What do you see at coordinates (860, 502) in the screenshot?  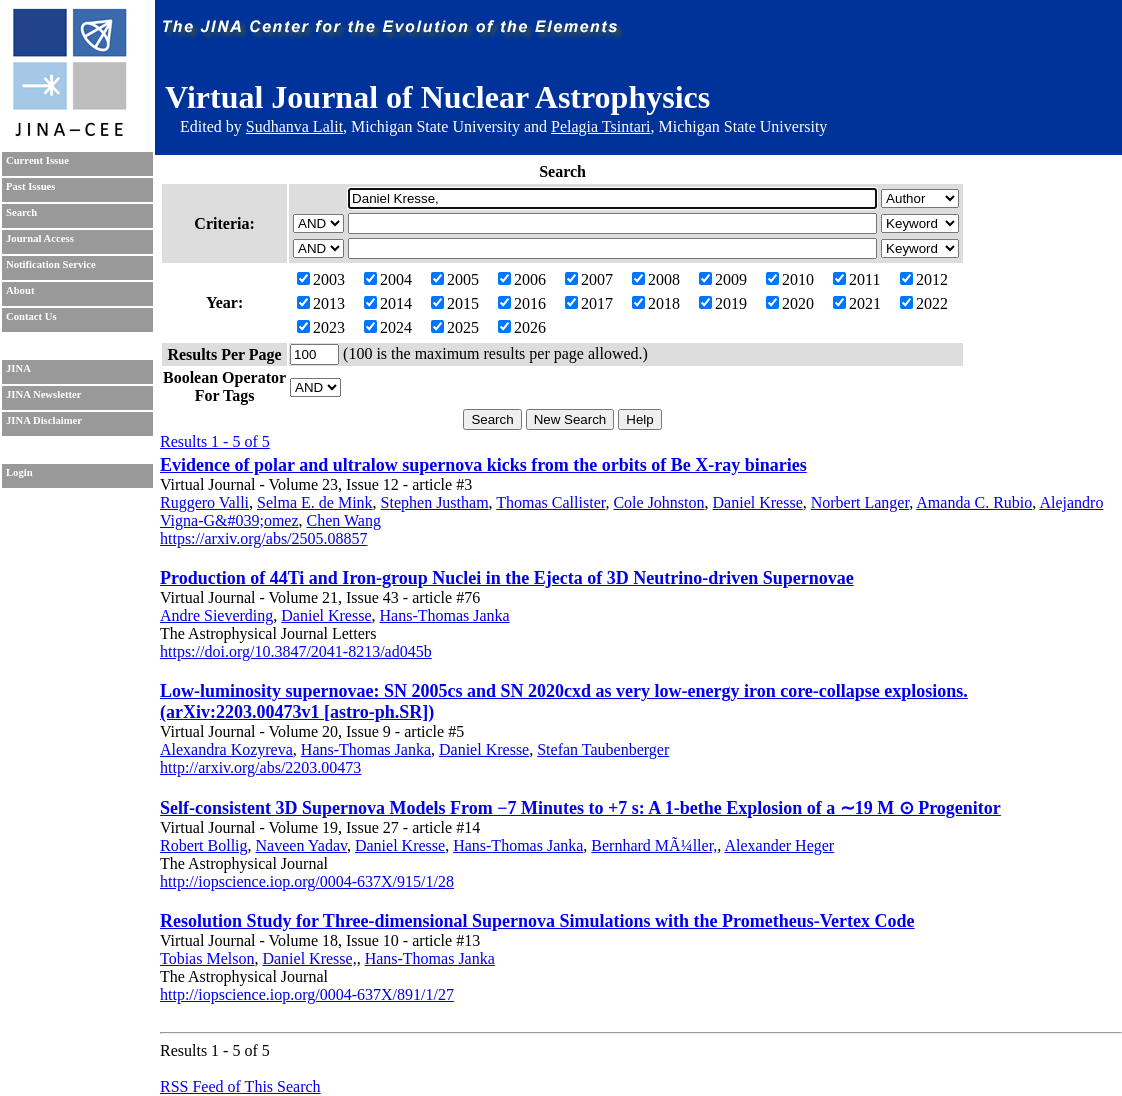 I see `Norbert Langer` at bounding box center [860, 502].